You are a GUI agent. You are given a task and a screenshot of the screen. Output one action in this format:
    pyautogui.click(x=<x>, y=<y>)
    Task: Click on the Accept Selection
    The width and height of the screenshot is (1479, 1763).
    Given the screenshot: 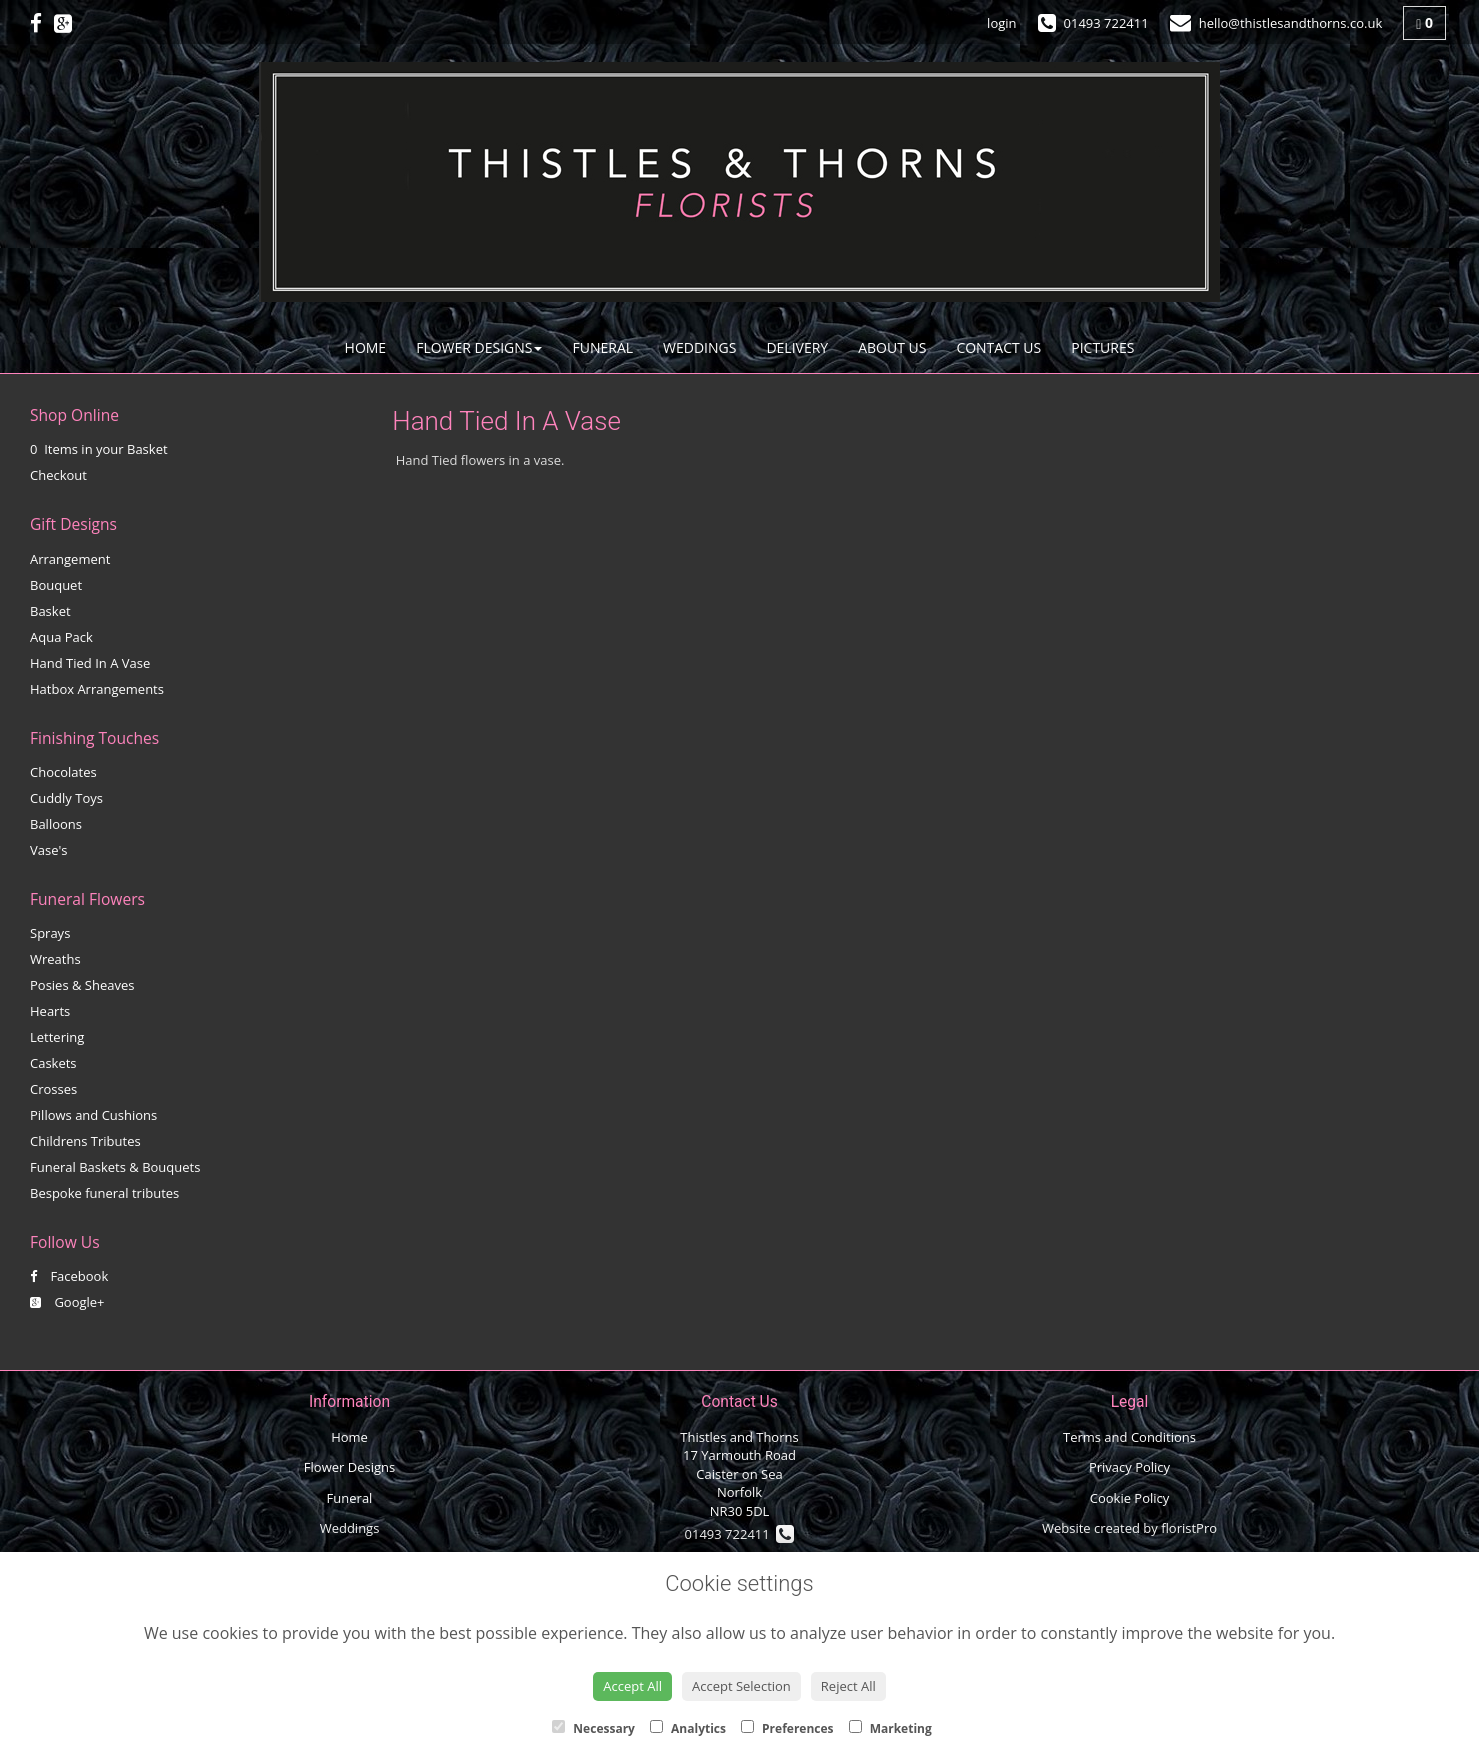 What is the action you would take?
    pyautogui.click(x=741, y=1686)
    